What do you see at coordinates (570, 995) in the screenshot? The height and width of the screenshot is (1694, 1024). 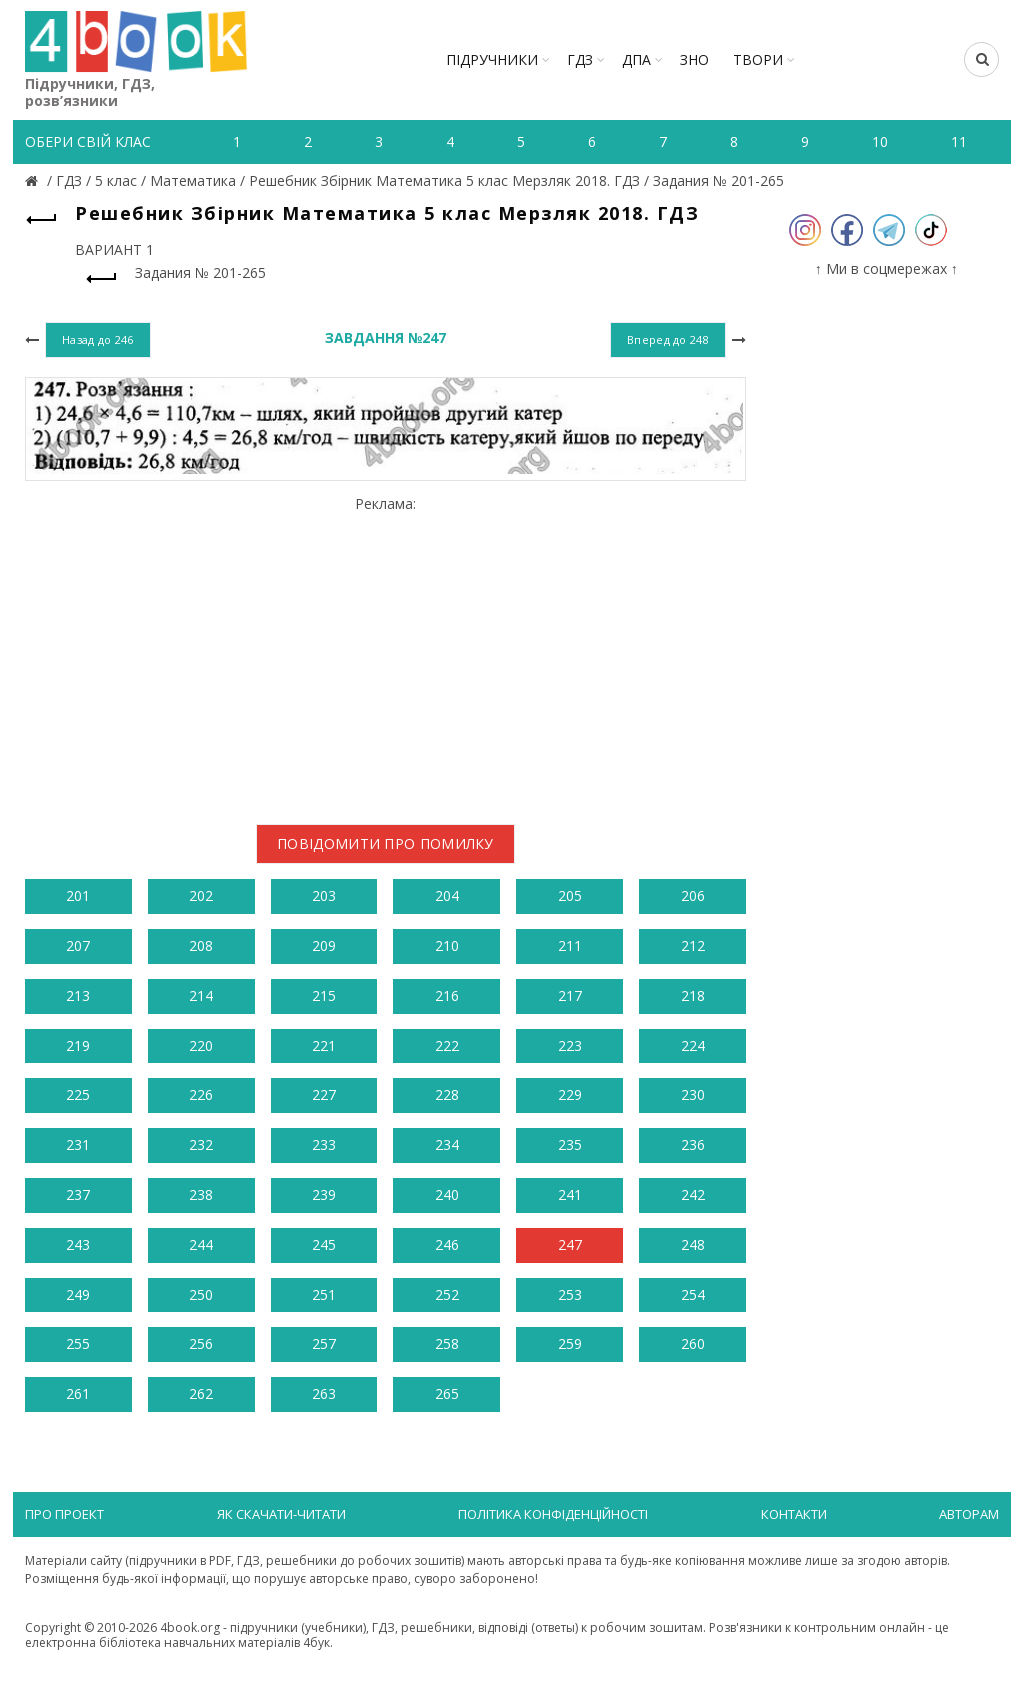 I see `217` at bounding box center [570, 995].